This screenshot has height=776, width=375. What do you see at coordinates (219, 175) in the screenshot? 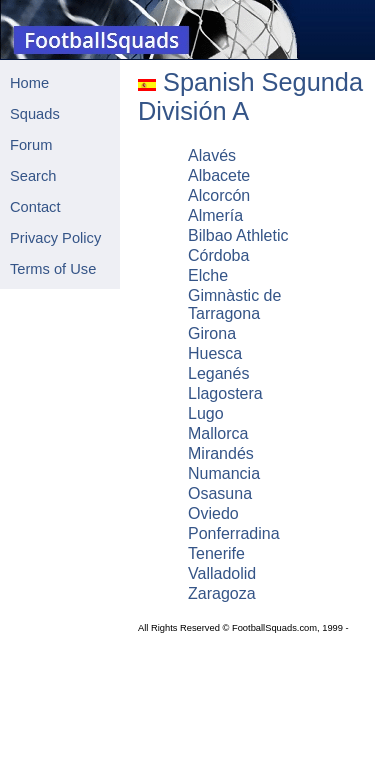
I see `Albacete` at bounding box center [219, 175].